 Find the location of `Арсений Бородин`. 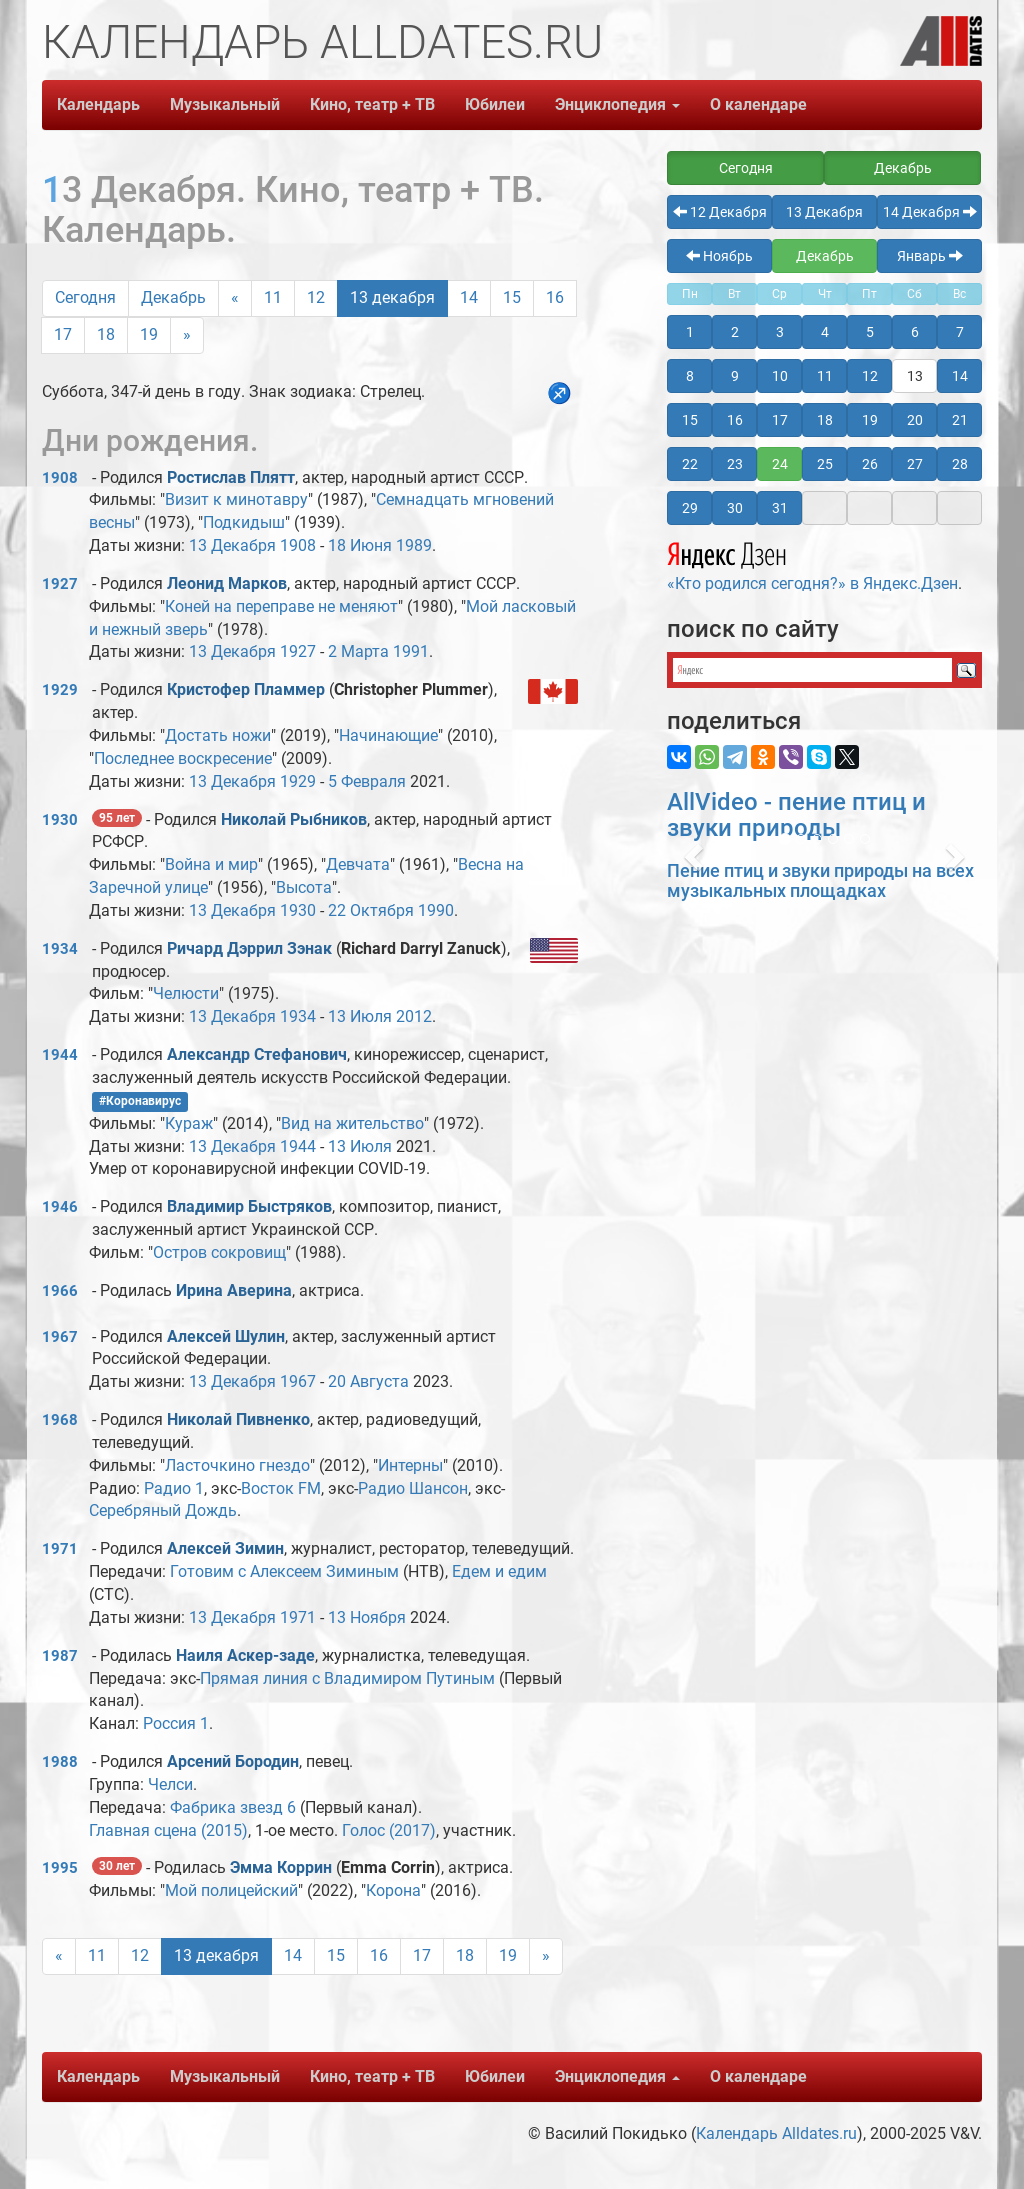

Арсений Бородин is located at coordinates (233, 1761).